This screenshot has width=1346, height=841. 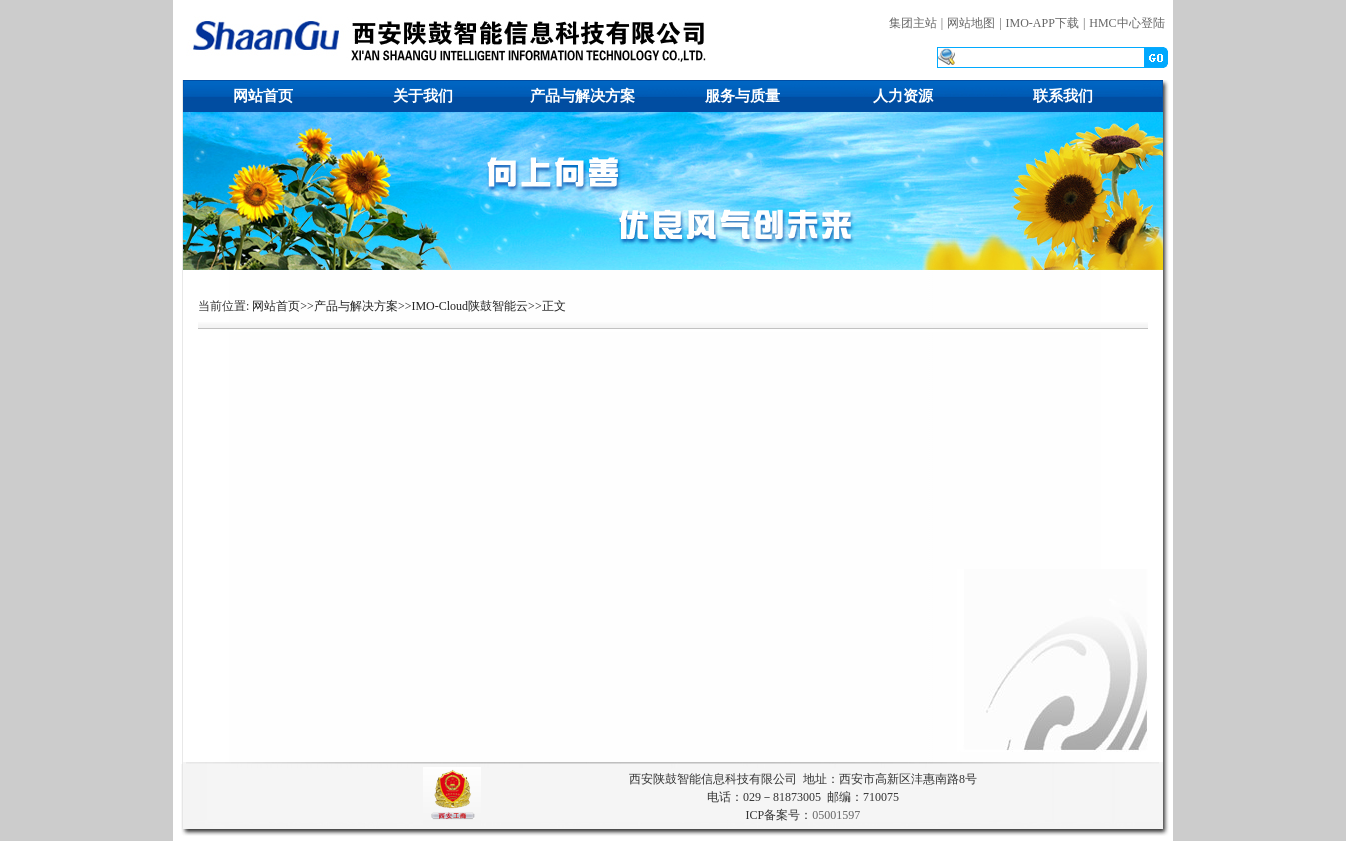 What do you see at coordinates (836, 815) in the screenshot?
I see `05001597` at bounding box center [836, 815].